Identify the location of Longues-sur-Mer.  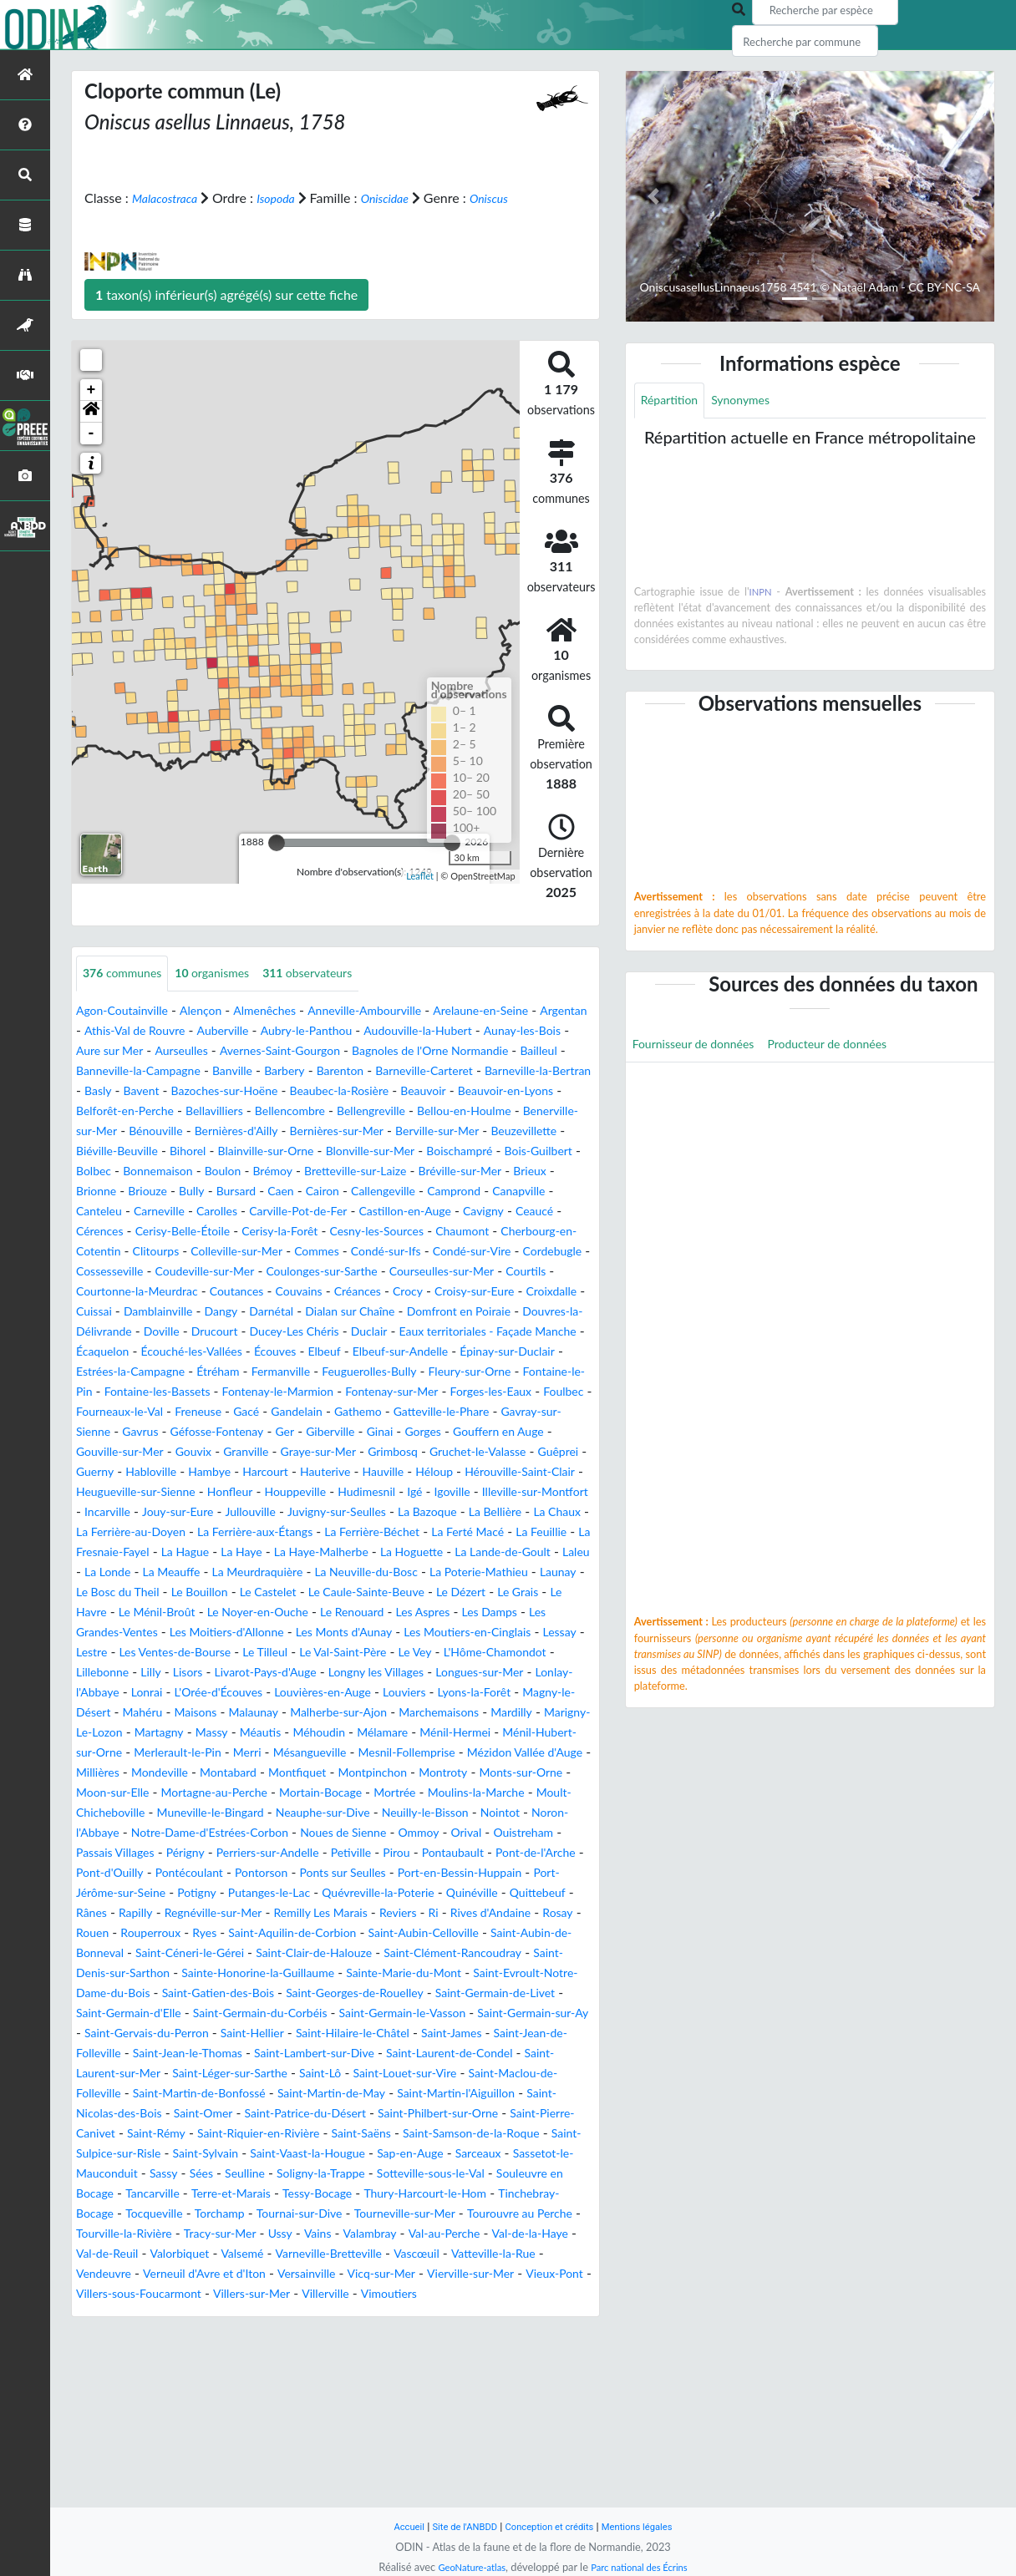
(183, 1793).